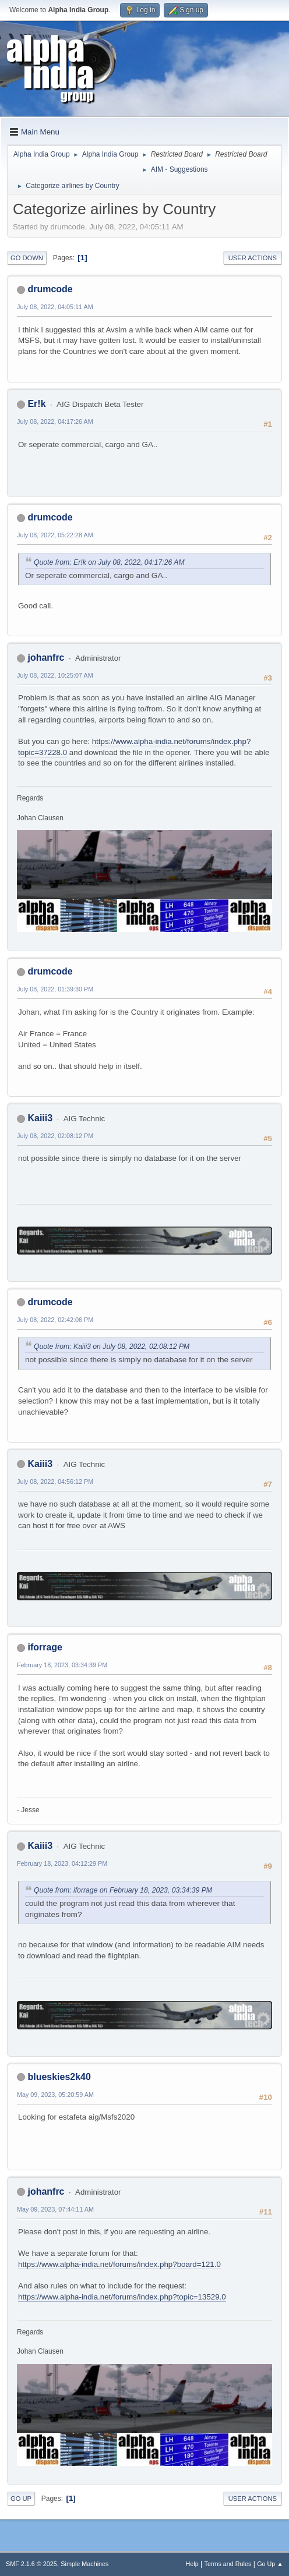  Describe the element at coordinates (55, 1319) in the screenshot. I see `July 08, 2022, 02:42:06 PM` at that location.